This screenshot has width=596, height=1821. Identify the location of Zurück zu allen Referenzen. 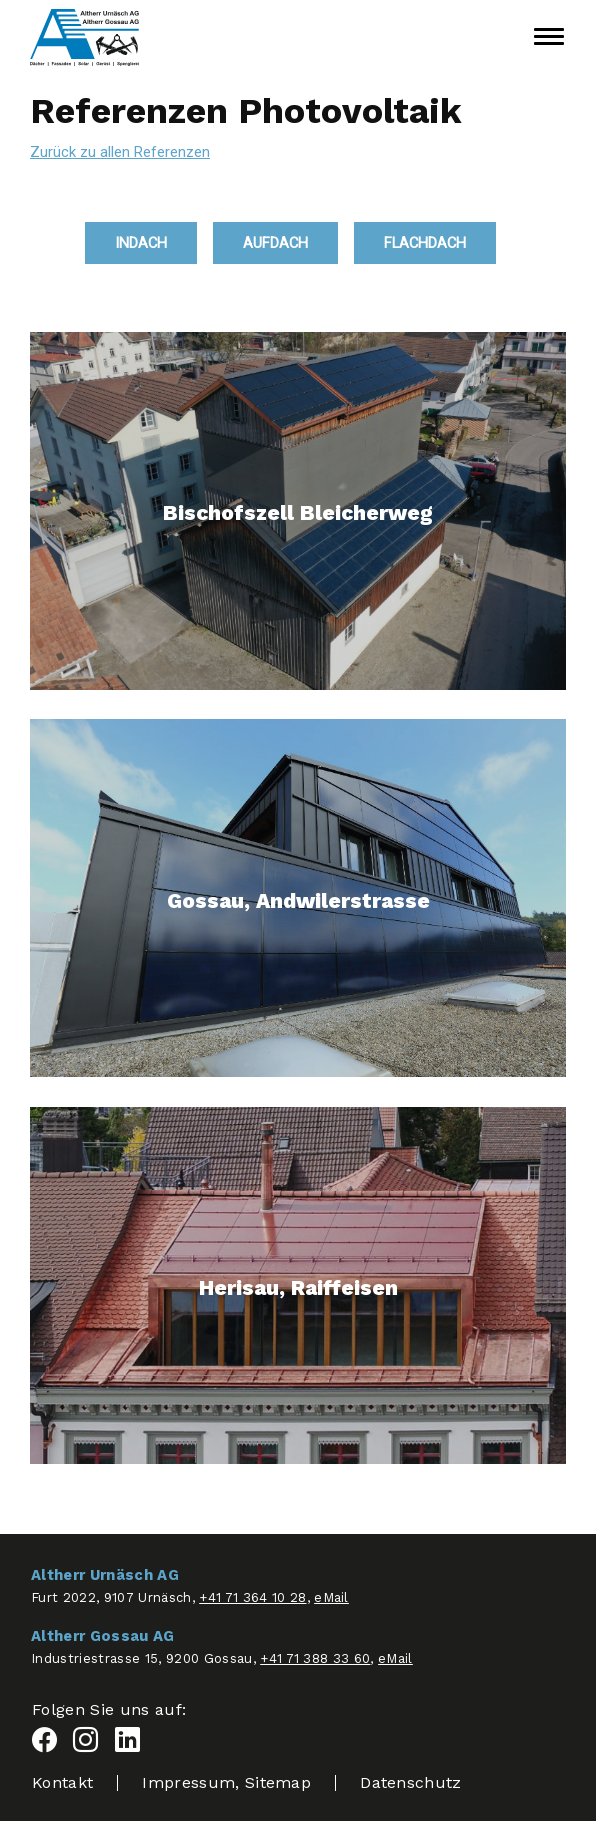
(120, 152).